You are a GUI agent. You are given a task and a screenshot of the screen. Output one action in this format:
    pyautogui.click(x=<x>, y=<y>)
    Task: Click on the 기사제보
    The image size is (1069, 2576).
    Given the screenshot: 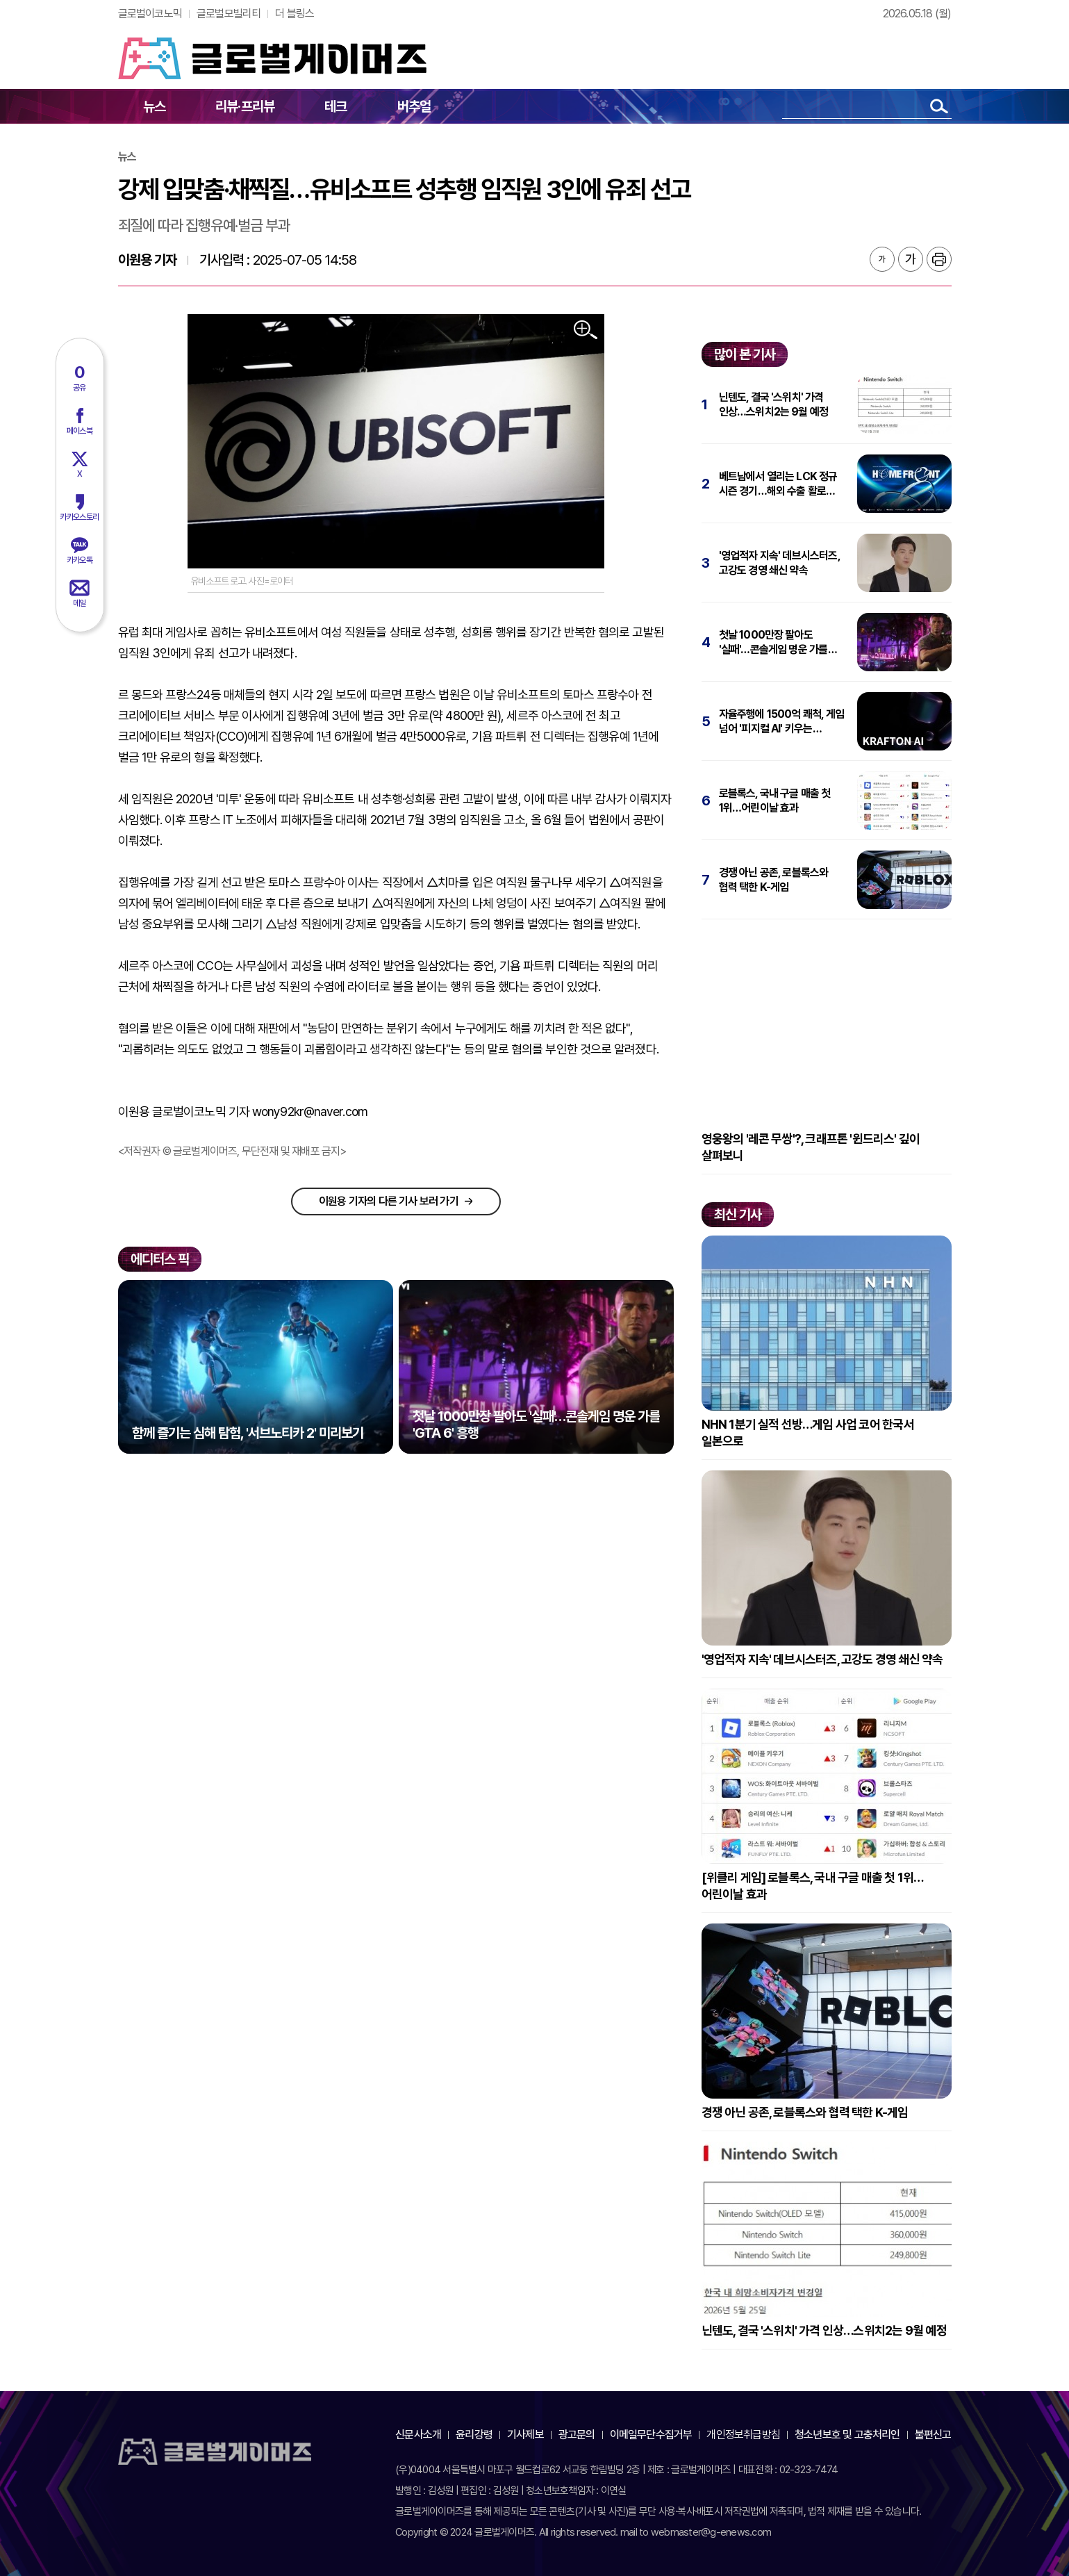 What is the action you would take?
    pyautogui.click(x=525, y=2434)
    